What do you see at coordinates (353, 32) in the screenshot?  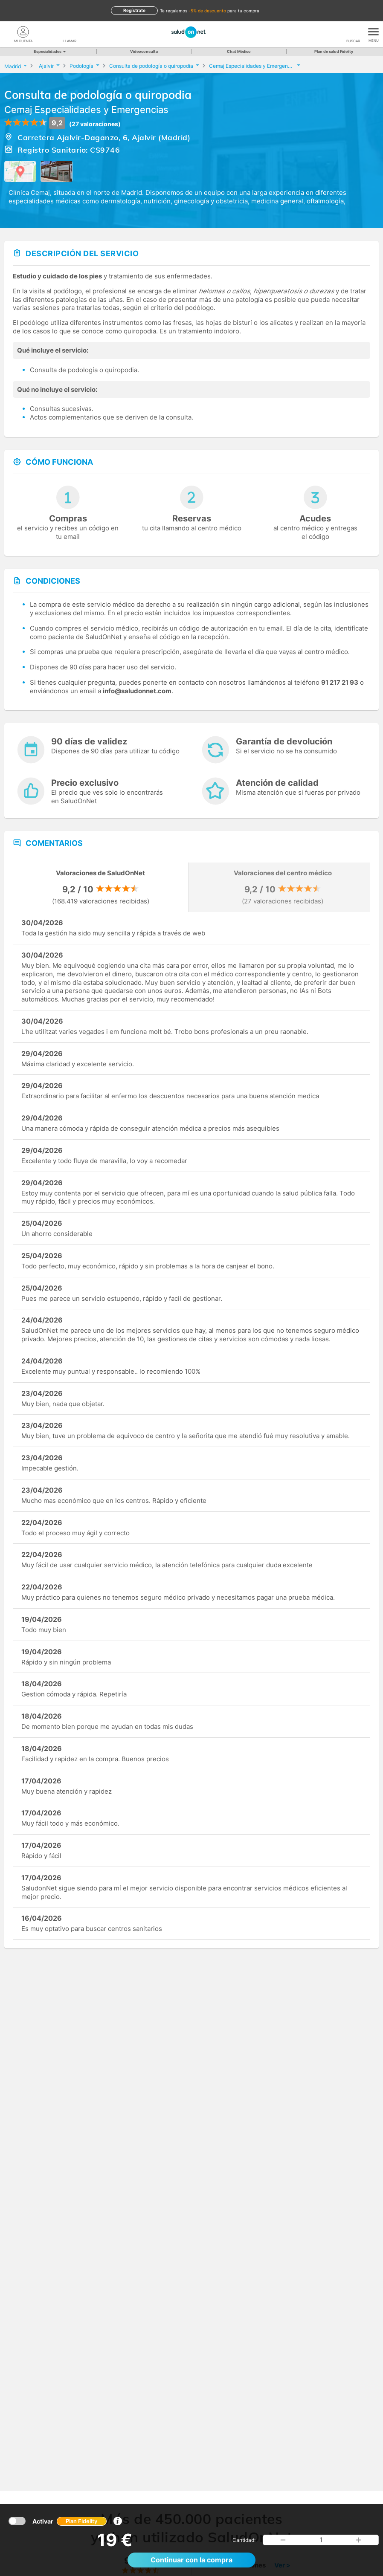 I see `[Buscar]` at bounding box center [353, 32].